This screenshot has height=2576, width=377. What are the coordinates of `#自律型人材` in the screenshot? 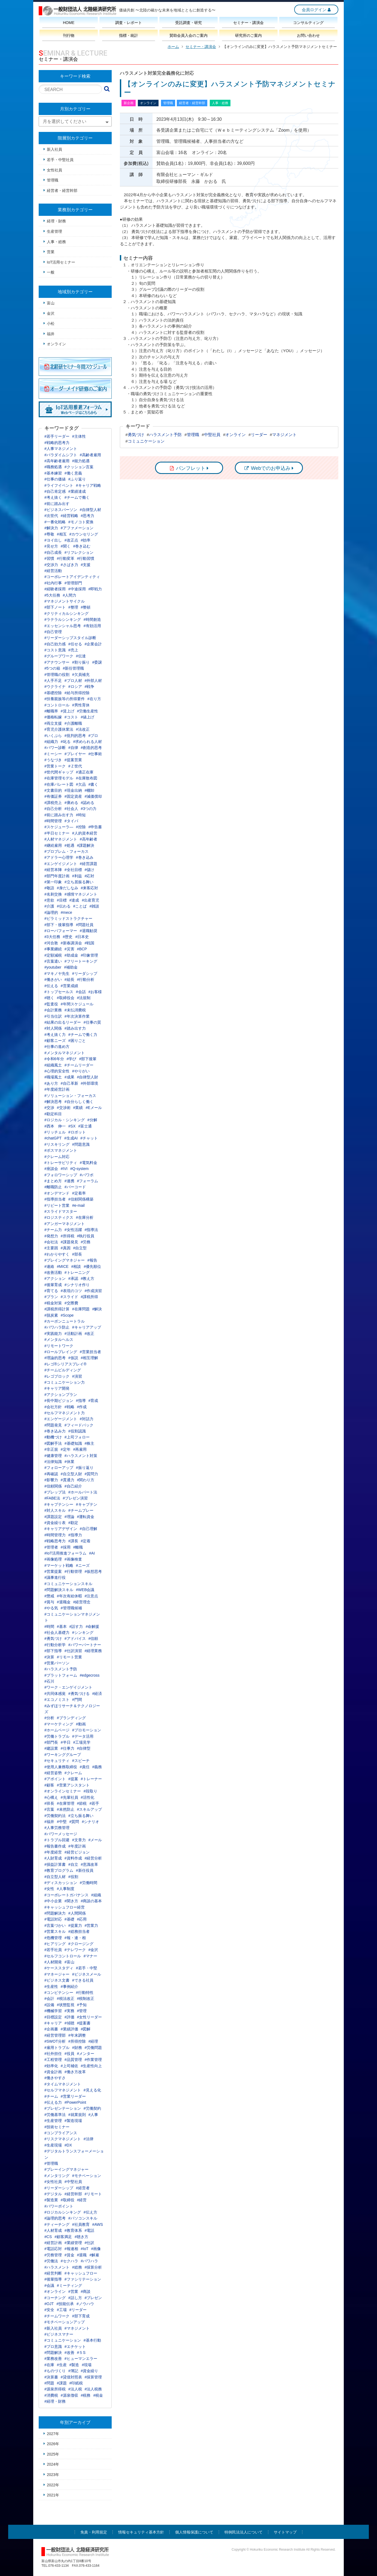 It's located at (90, 509).